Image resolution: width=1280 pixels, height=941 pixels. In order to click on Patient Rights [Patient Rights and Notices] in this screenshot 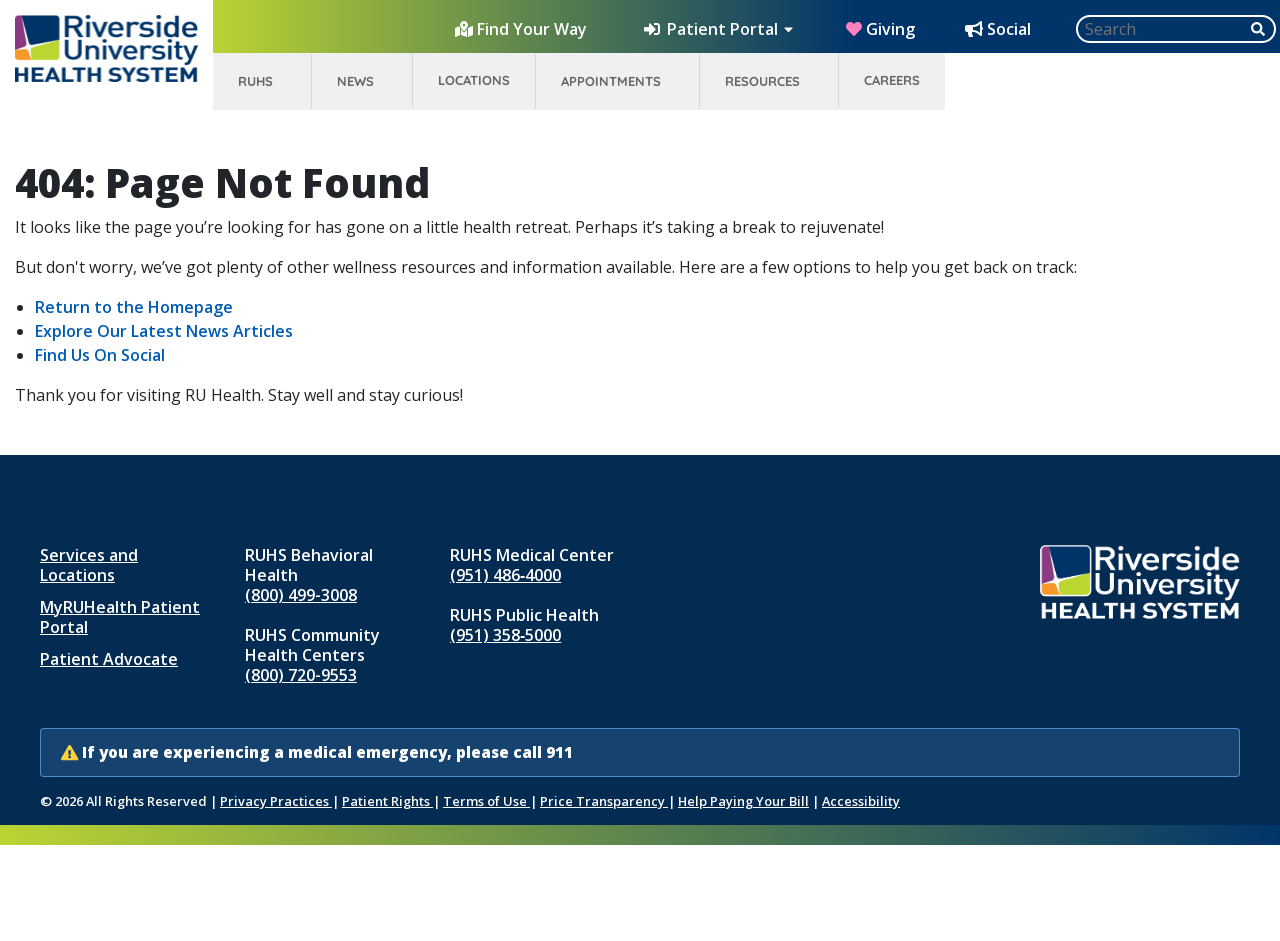, I will do `click(387, 801)`.